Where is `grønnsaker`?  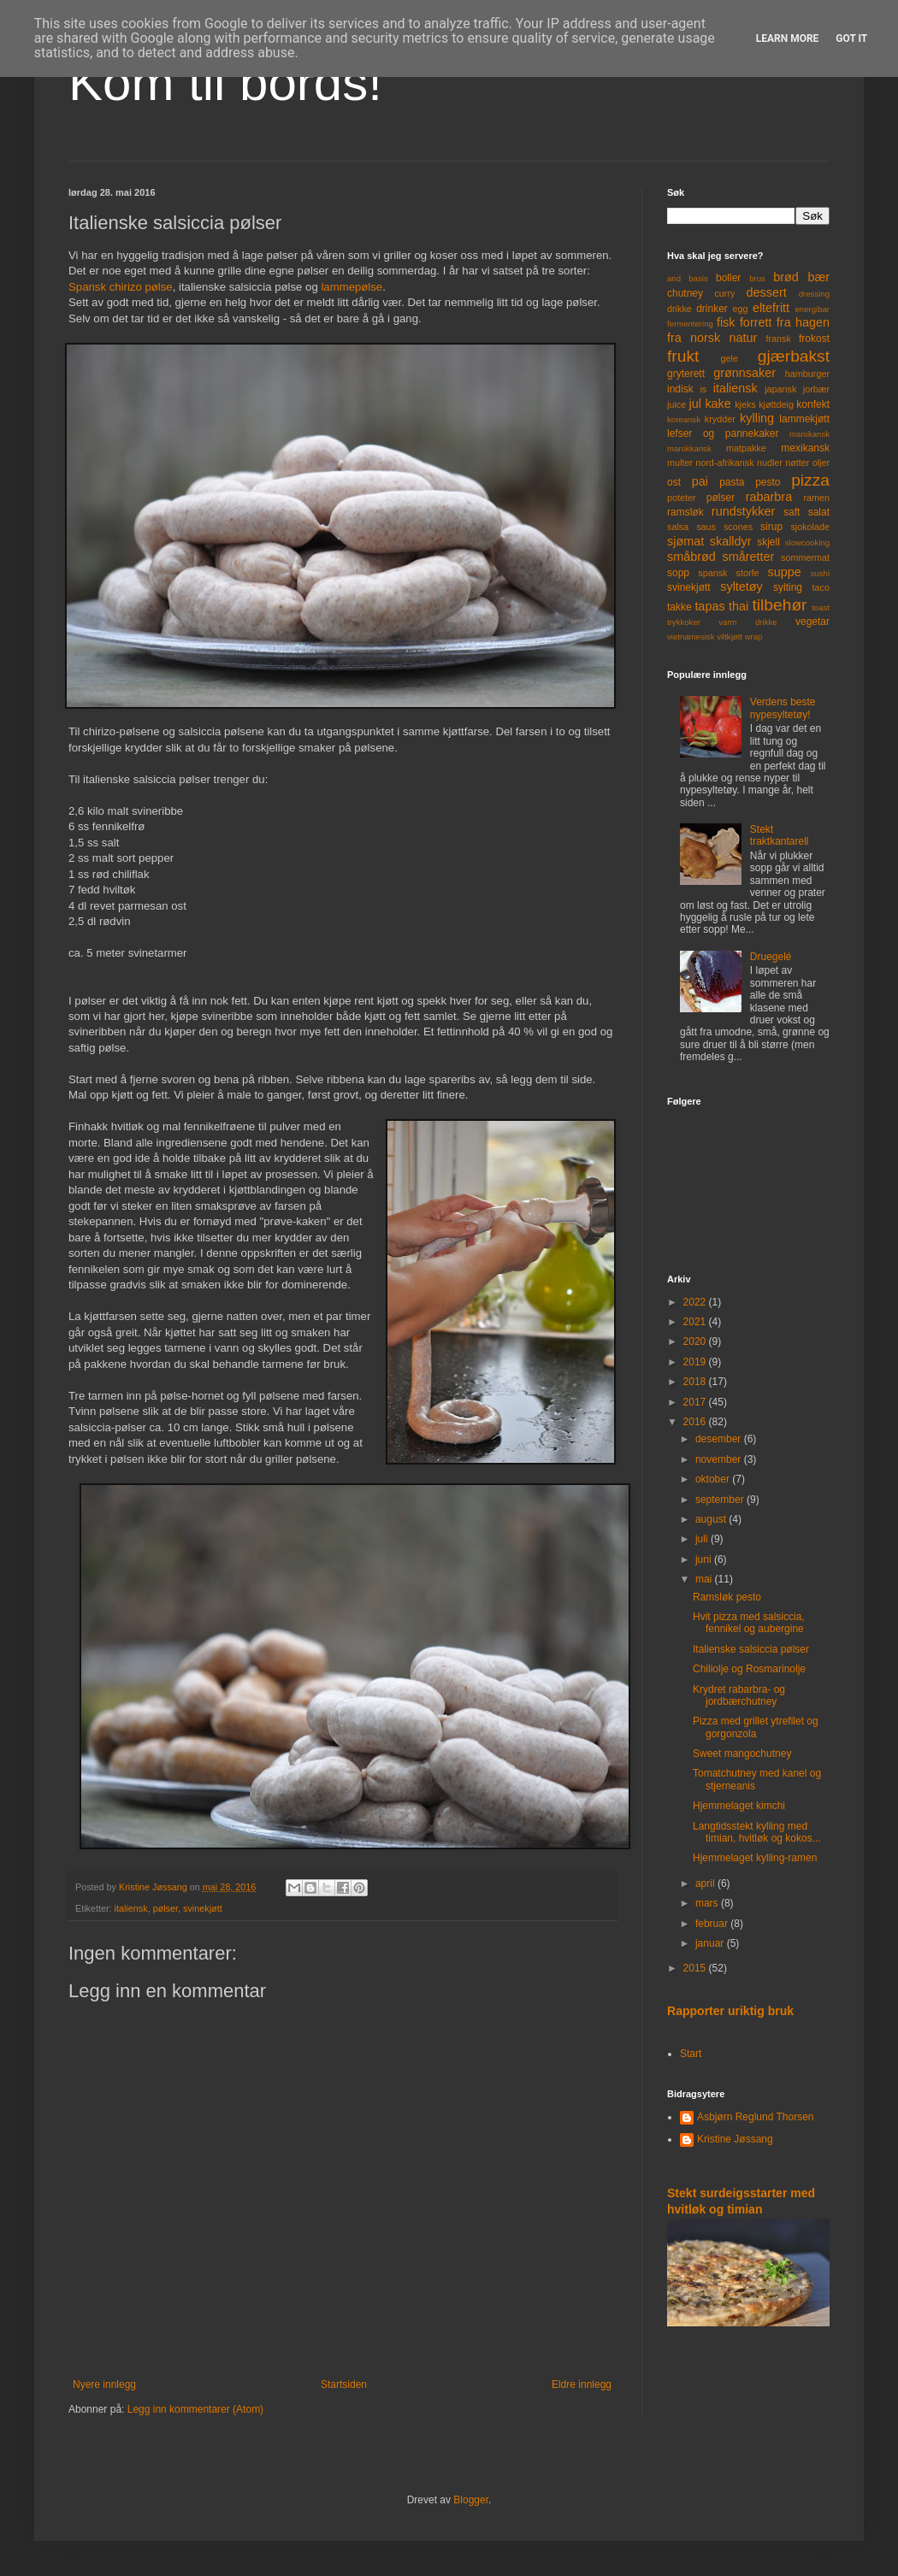
grønnsaker is located at coordinates (744, 373).